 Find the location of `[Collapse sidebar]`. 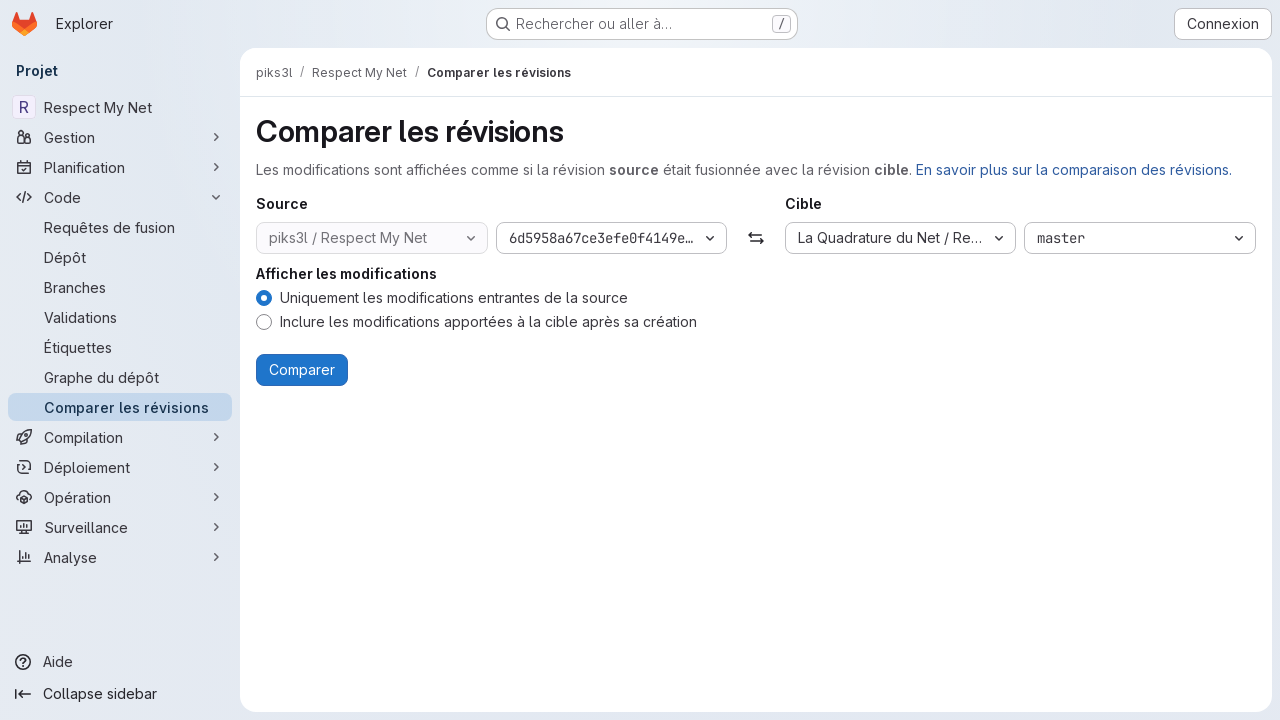

[Collapse sidebar] is located at coordinates (120, 694).